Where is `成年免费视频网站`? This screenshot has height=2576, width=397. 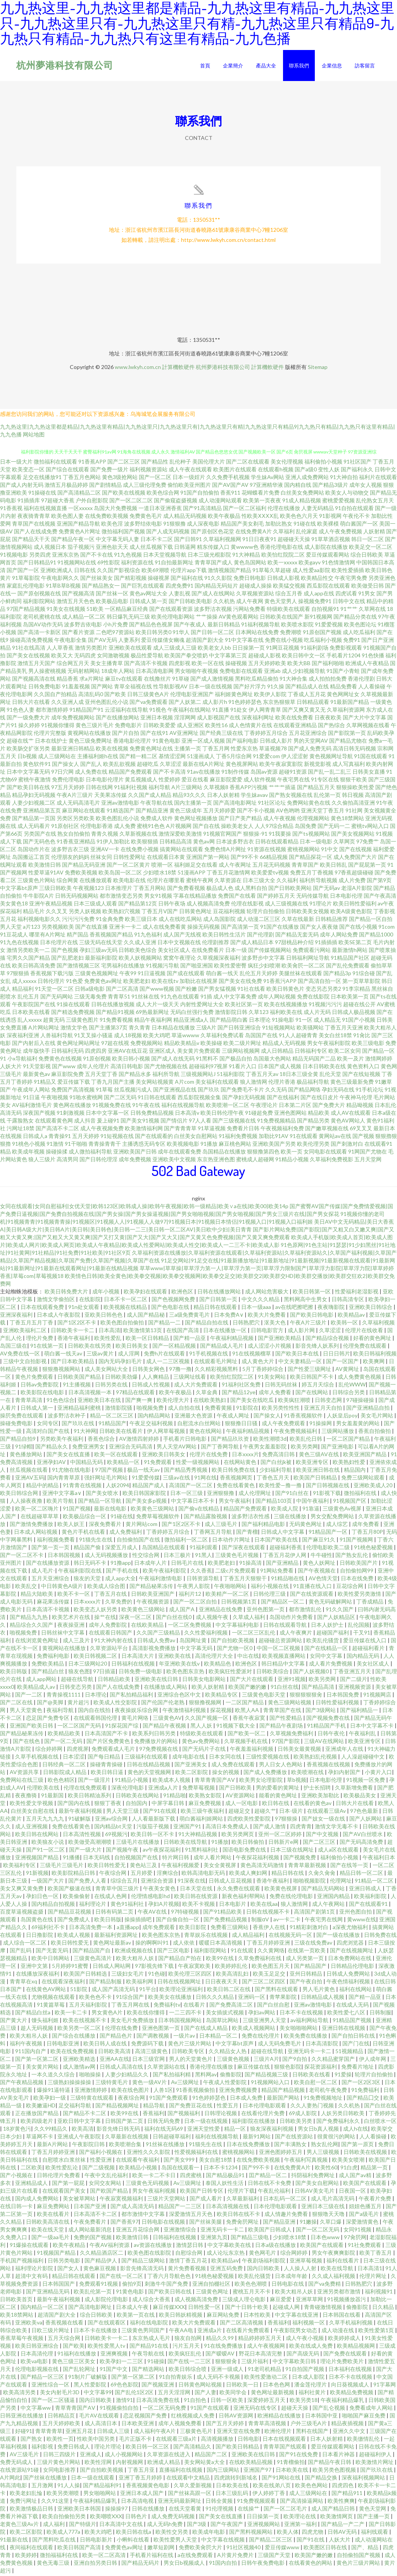
成年免费视频网站 is located at coordinates (73, 719).